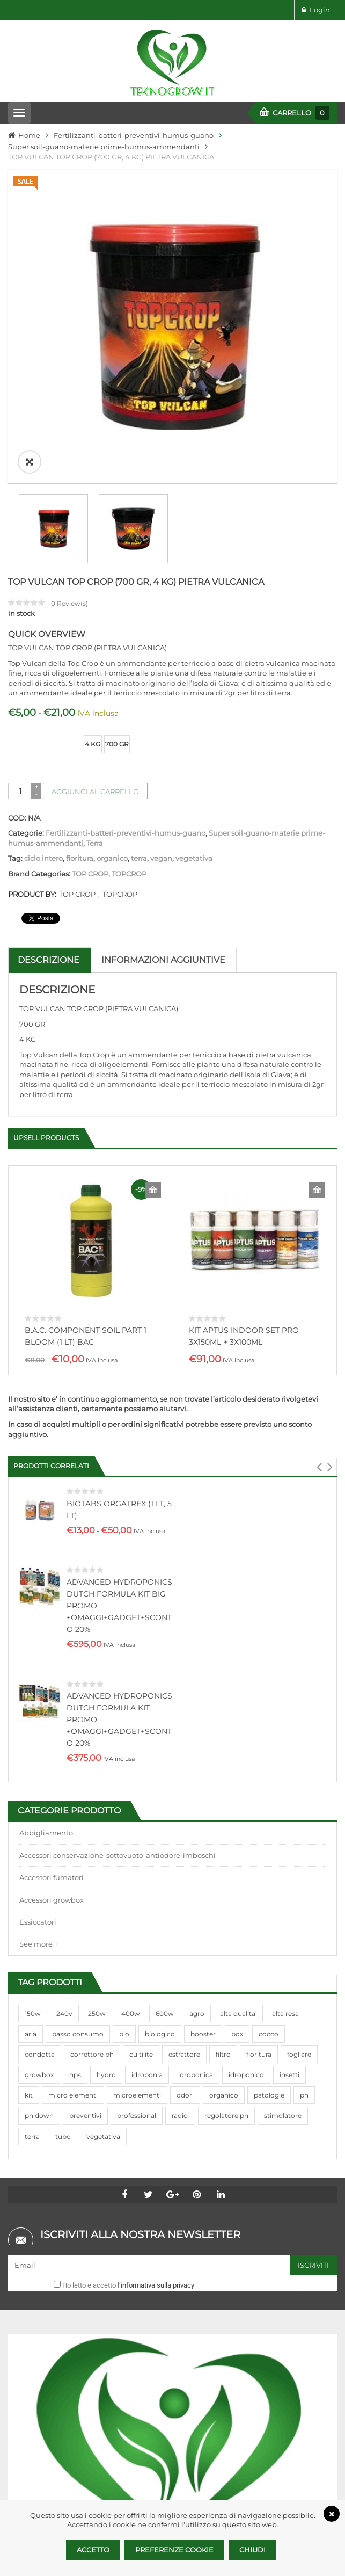 Image resolution: width=345 pixels, height=2576 pixels. What do you see at coordinates (226, 1800) in the screenshot?
I see `regolatore ph [regolatore ph (38 prodotti)]` at bounding box center [226, 1800].